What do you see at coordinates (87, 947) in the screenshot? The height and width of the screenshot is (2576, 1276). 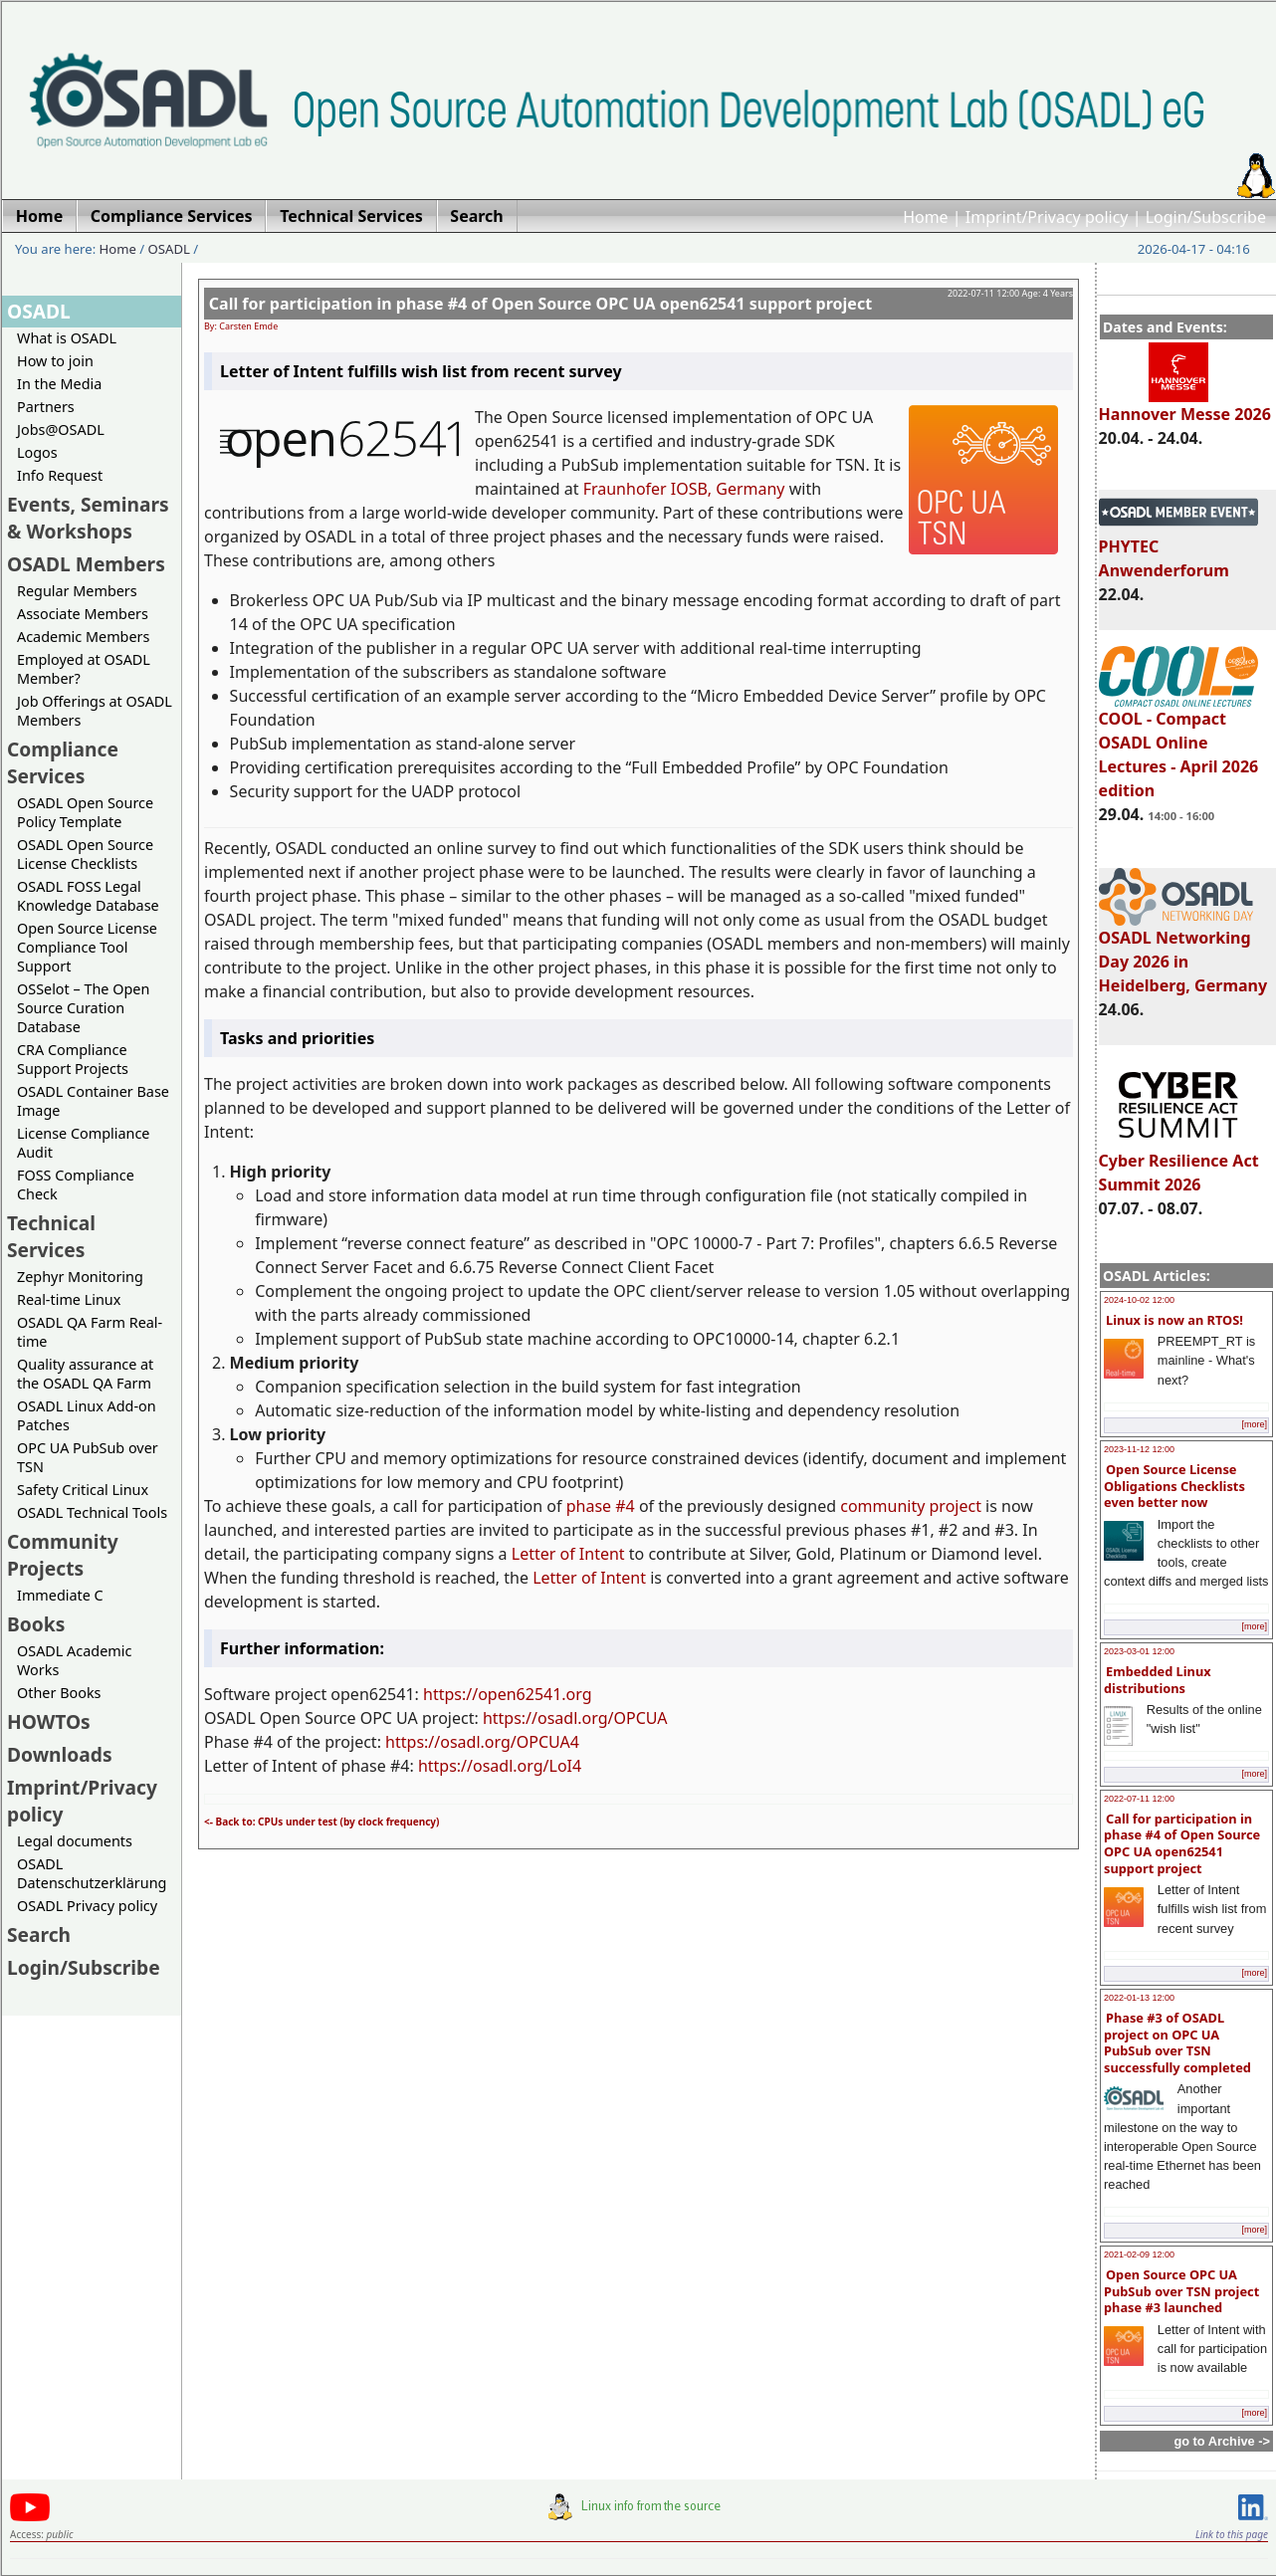 I see `Open Source License Compliance Tool Support` at bounding box center [87, 947].